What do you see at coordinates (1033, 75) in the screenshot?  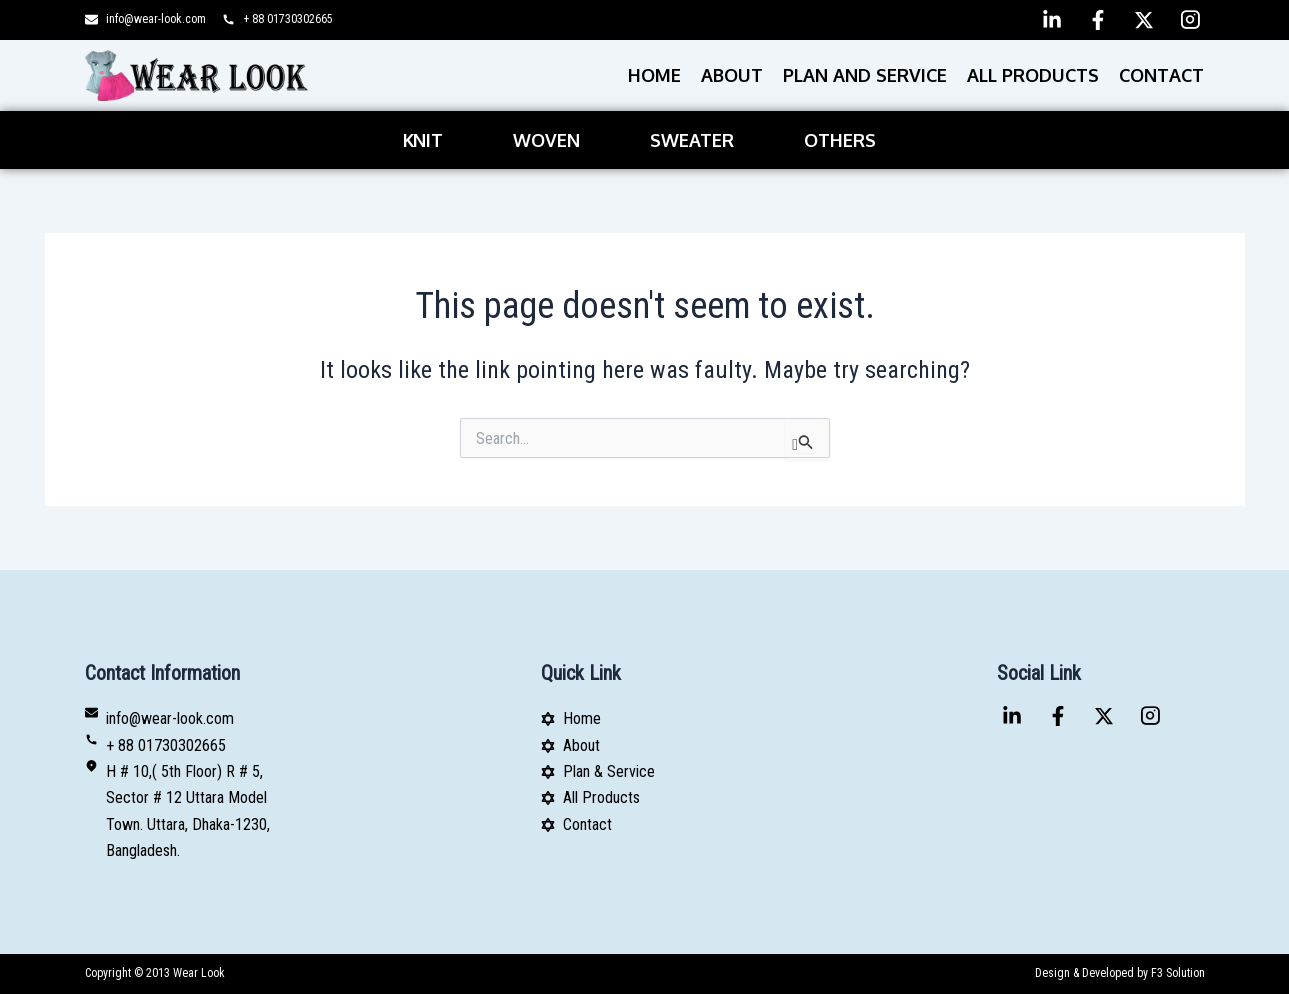 I see `All Products` at bounding box center [1033, 75].